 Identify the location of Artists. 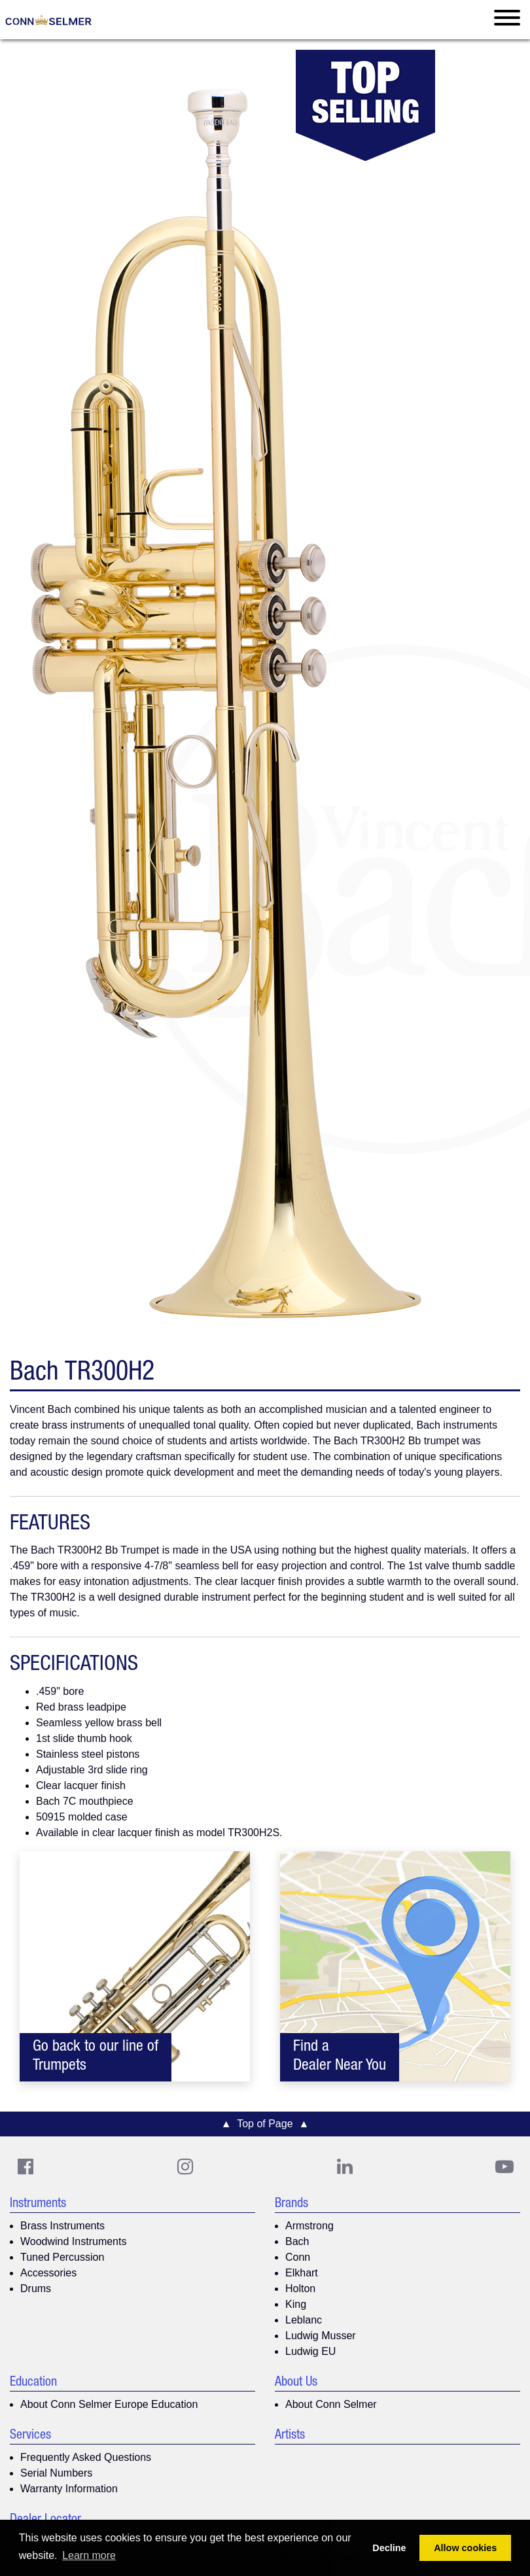
(290, 2436).